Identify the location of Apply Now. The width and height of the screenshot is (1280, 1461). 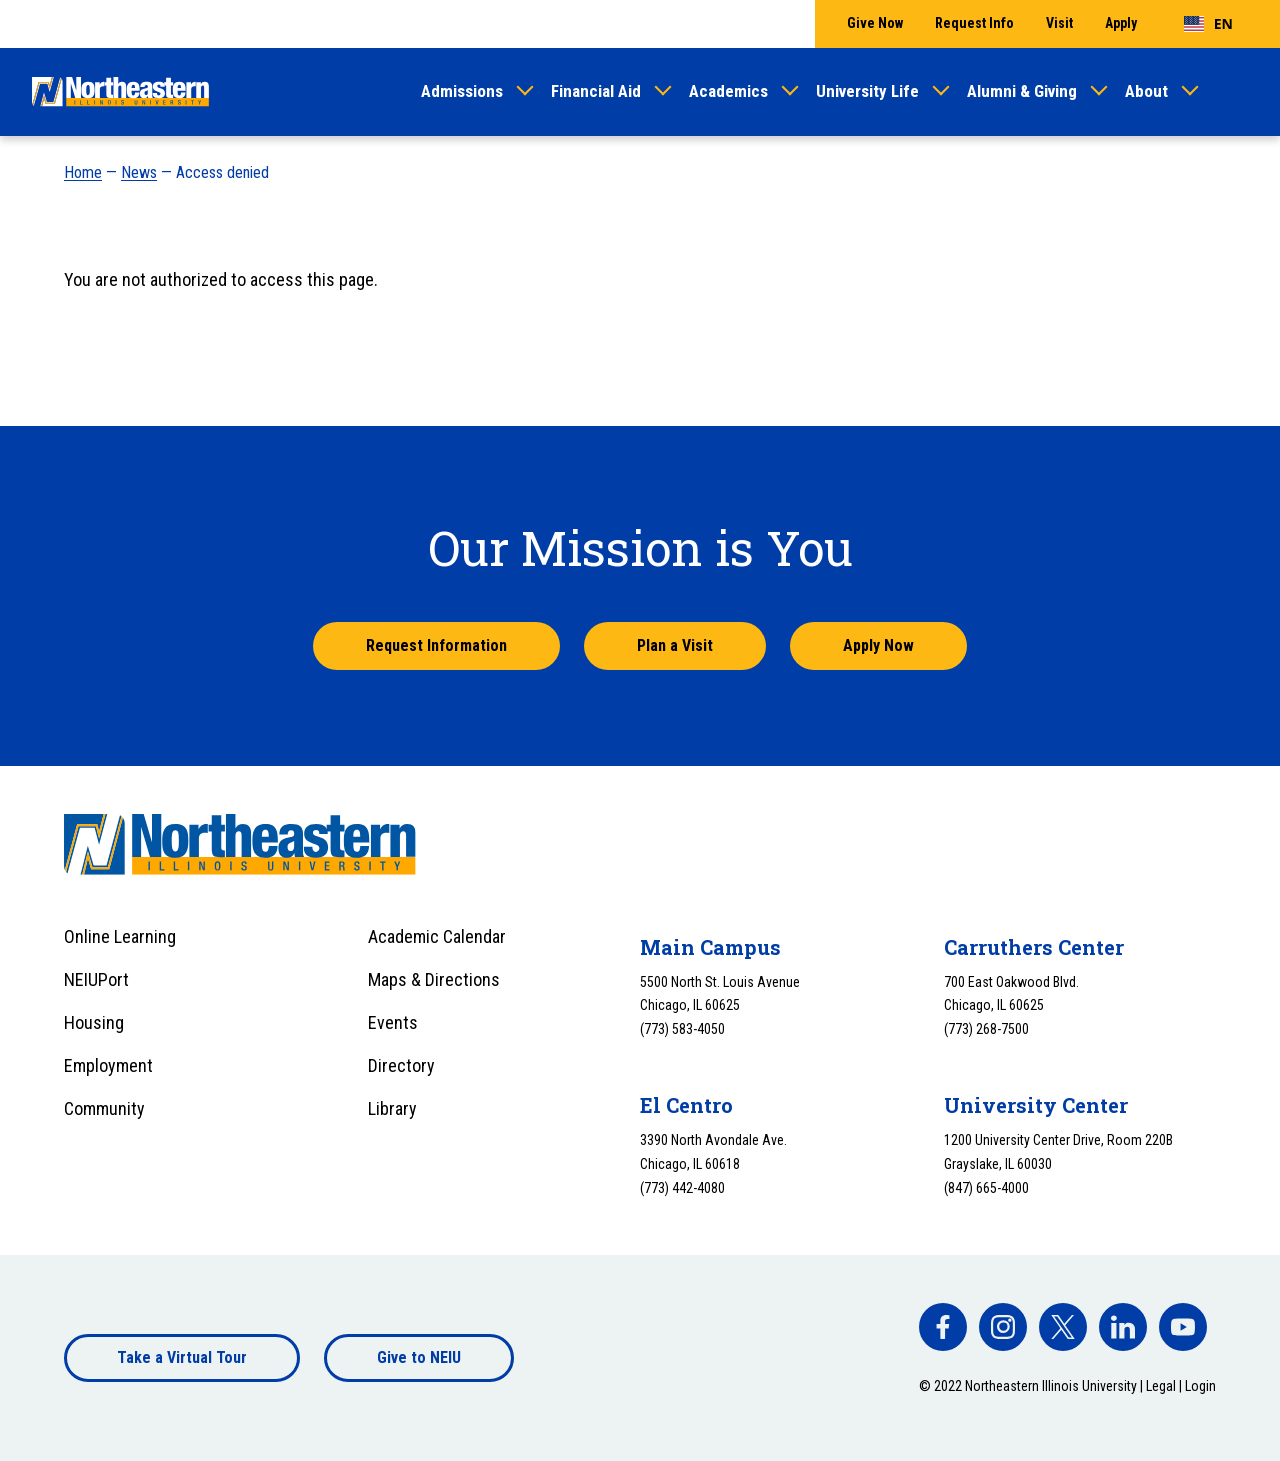
(878, 645).